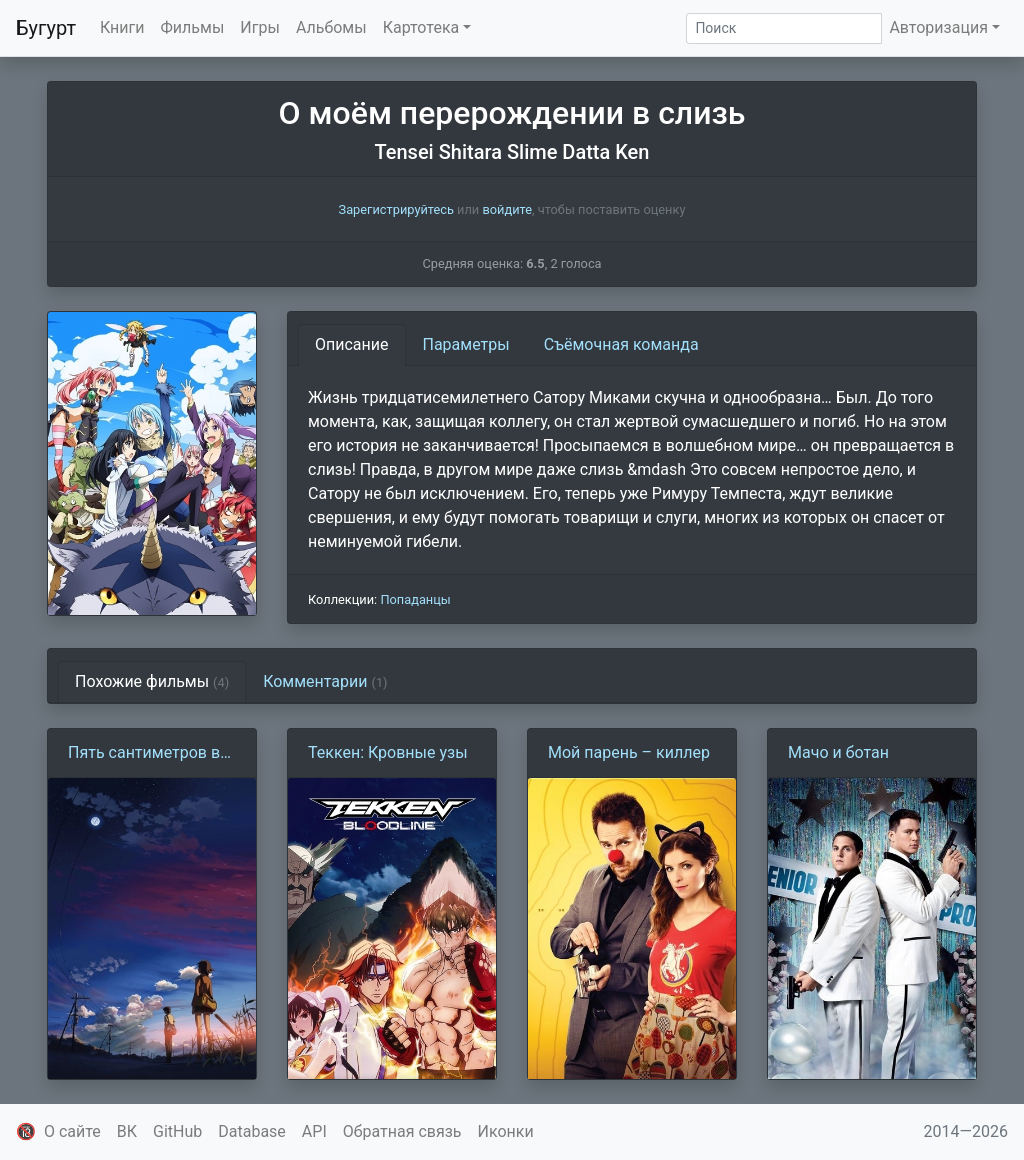 The image size is (1024, 1160). What do you see at coordinates (388, 752) in the screenshot?
I see `Теккен: Кровные узы` at bounding box center [388, 752].